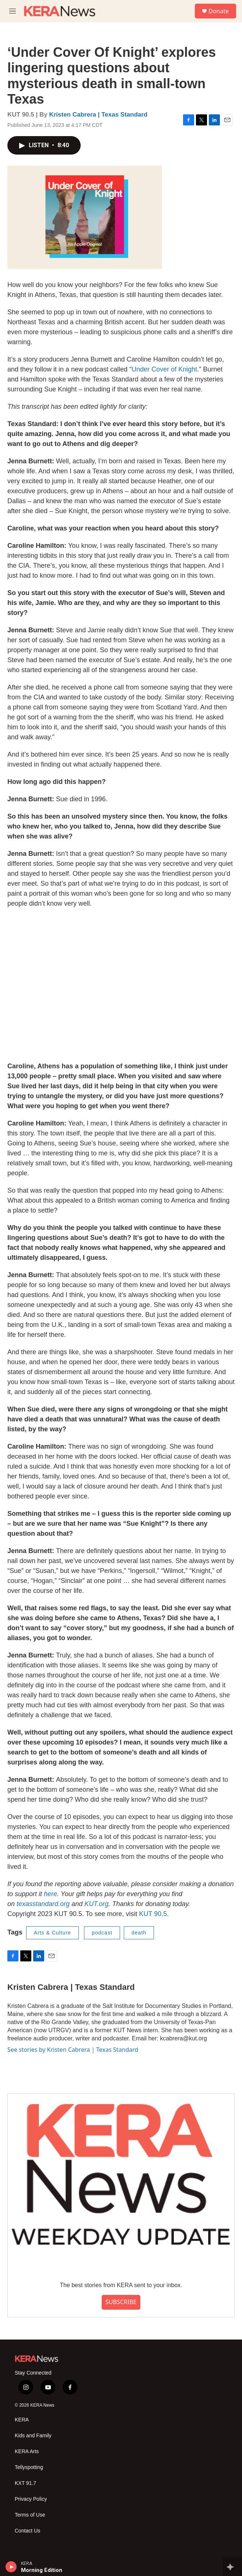 The width and height of the screenshot is (242, 2576). Describe the element at coordinates (102, 1933) in the screenshot. I see `podcast` at that location.